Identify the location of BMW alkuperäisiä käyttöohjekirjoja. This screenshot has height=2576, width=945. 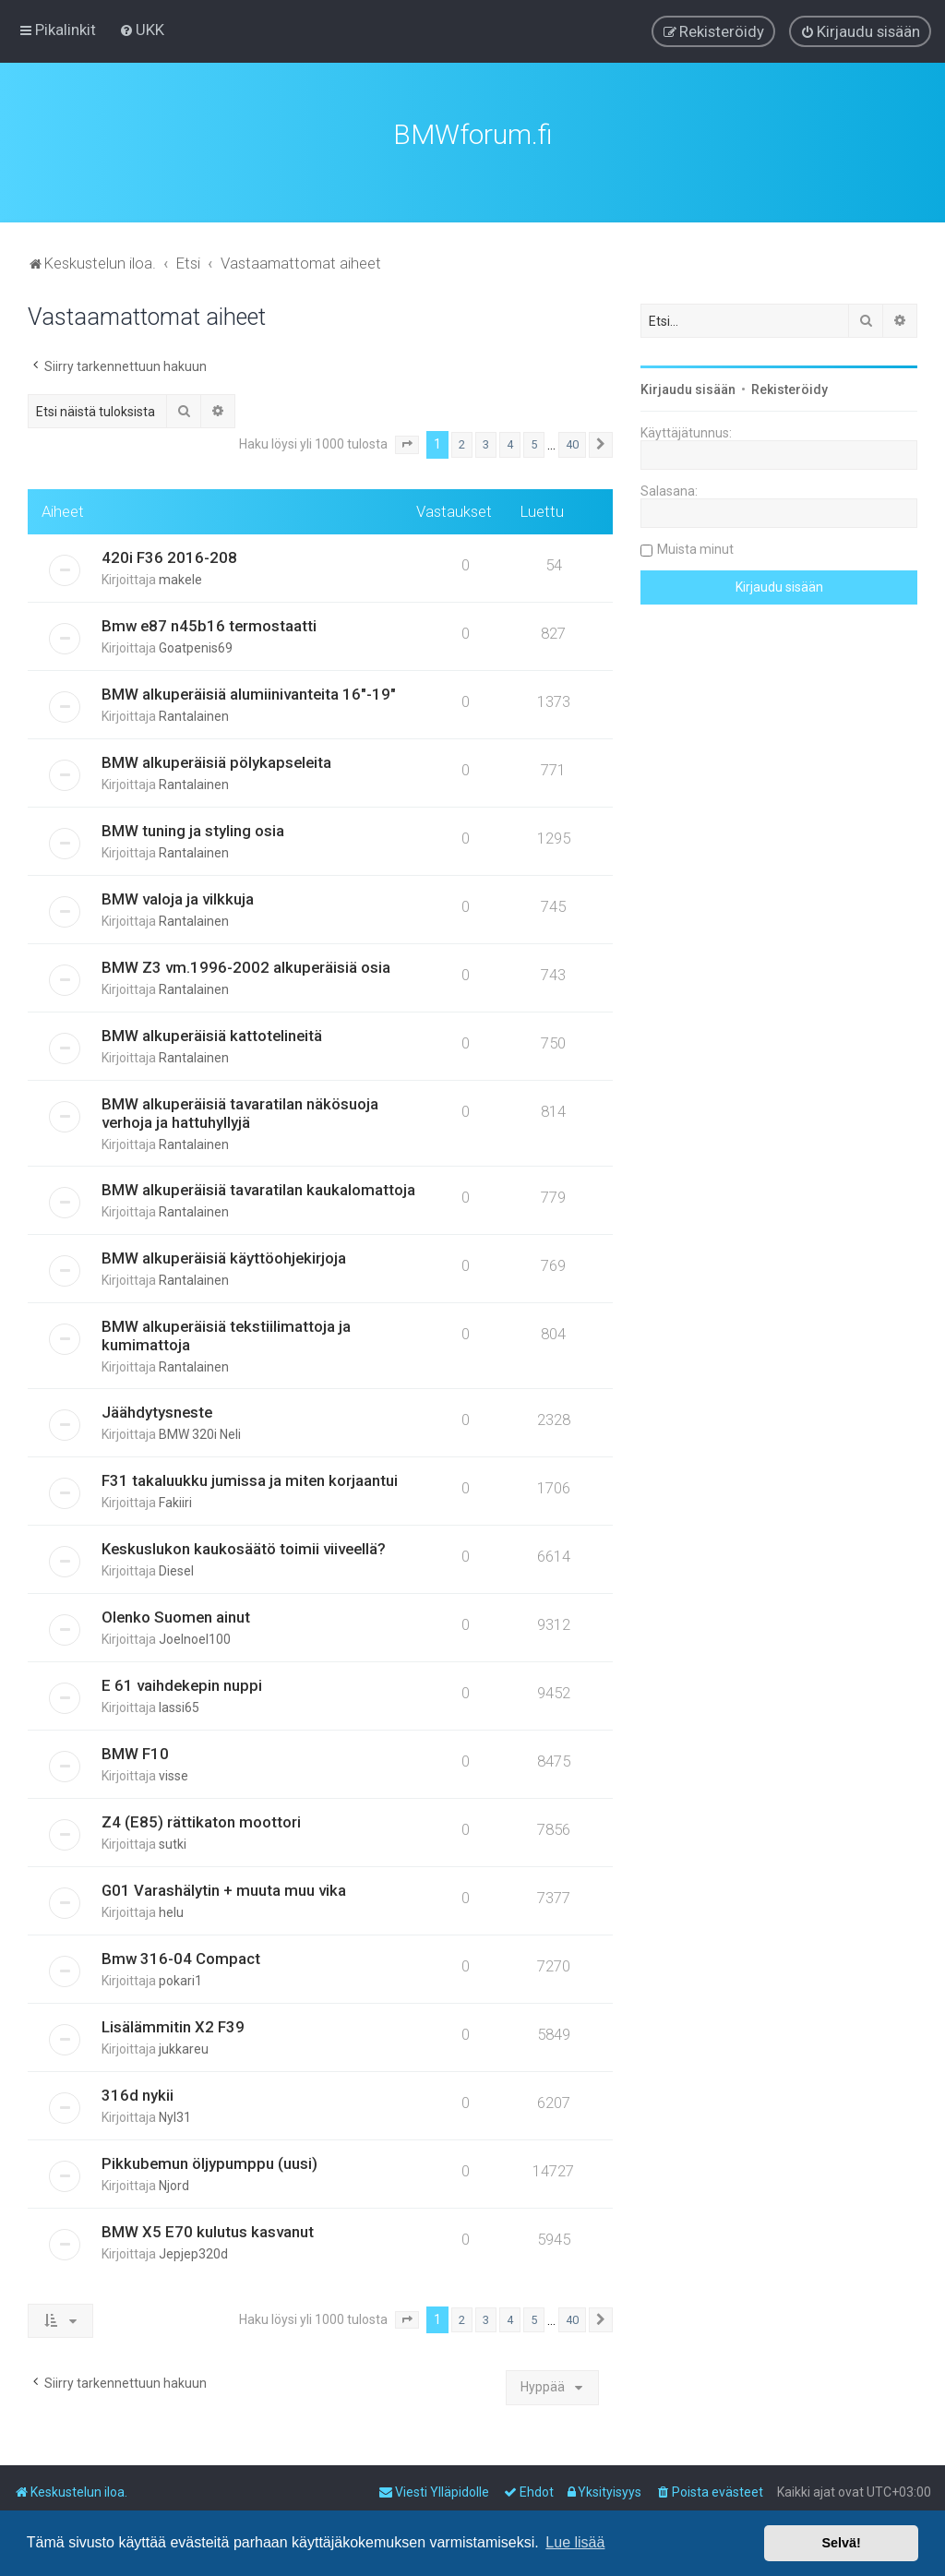
(224, 1256).